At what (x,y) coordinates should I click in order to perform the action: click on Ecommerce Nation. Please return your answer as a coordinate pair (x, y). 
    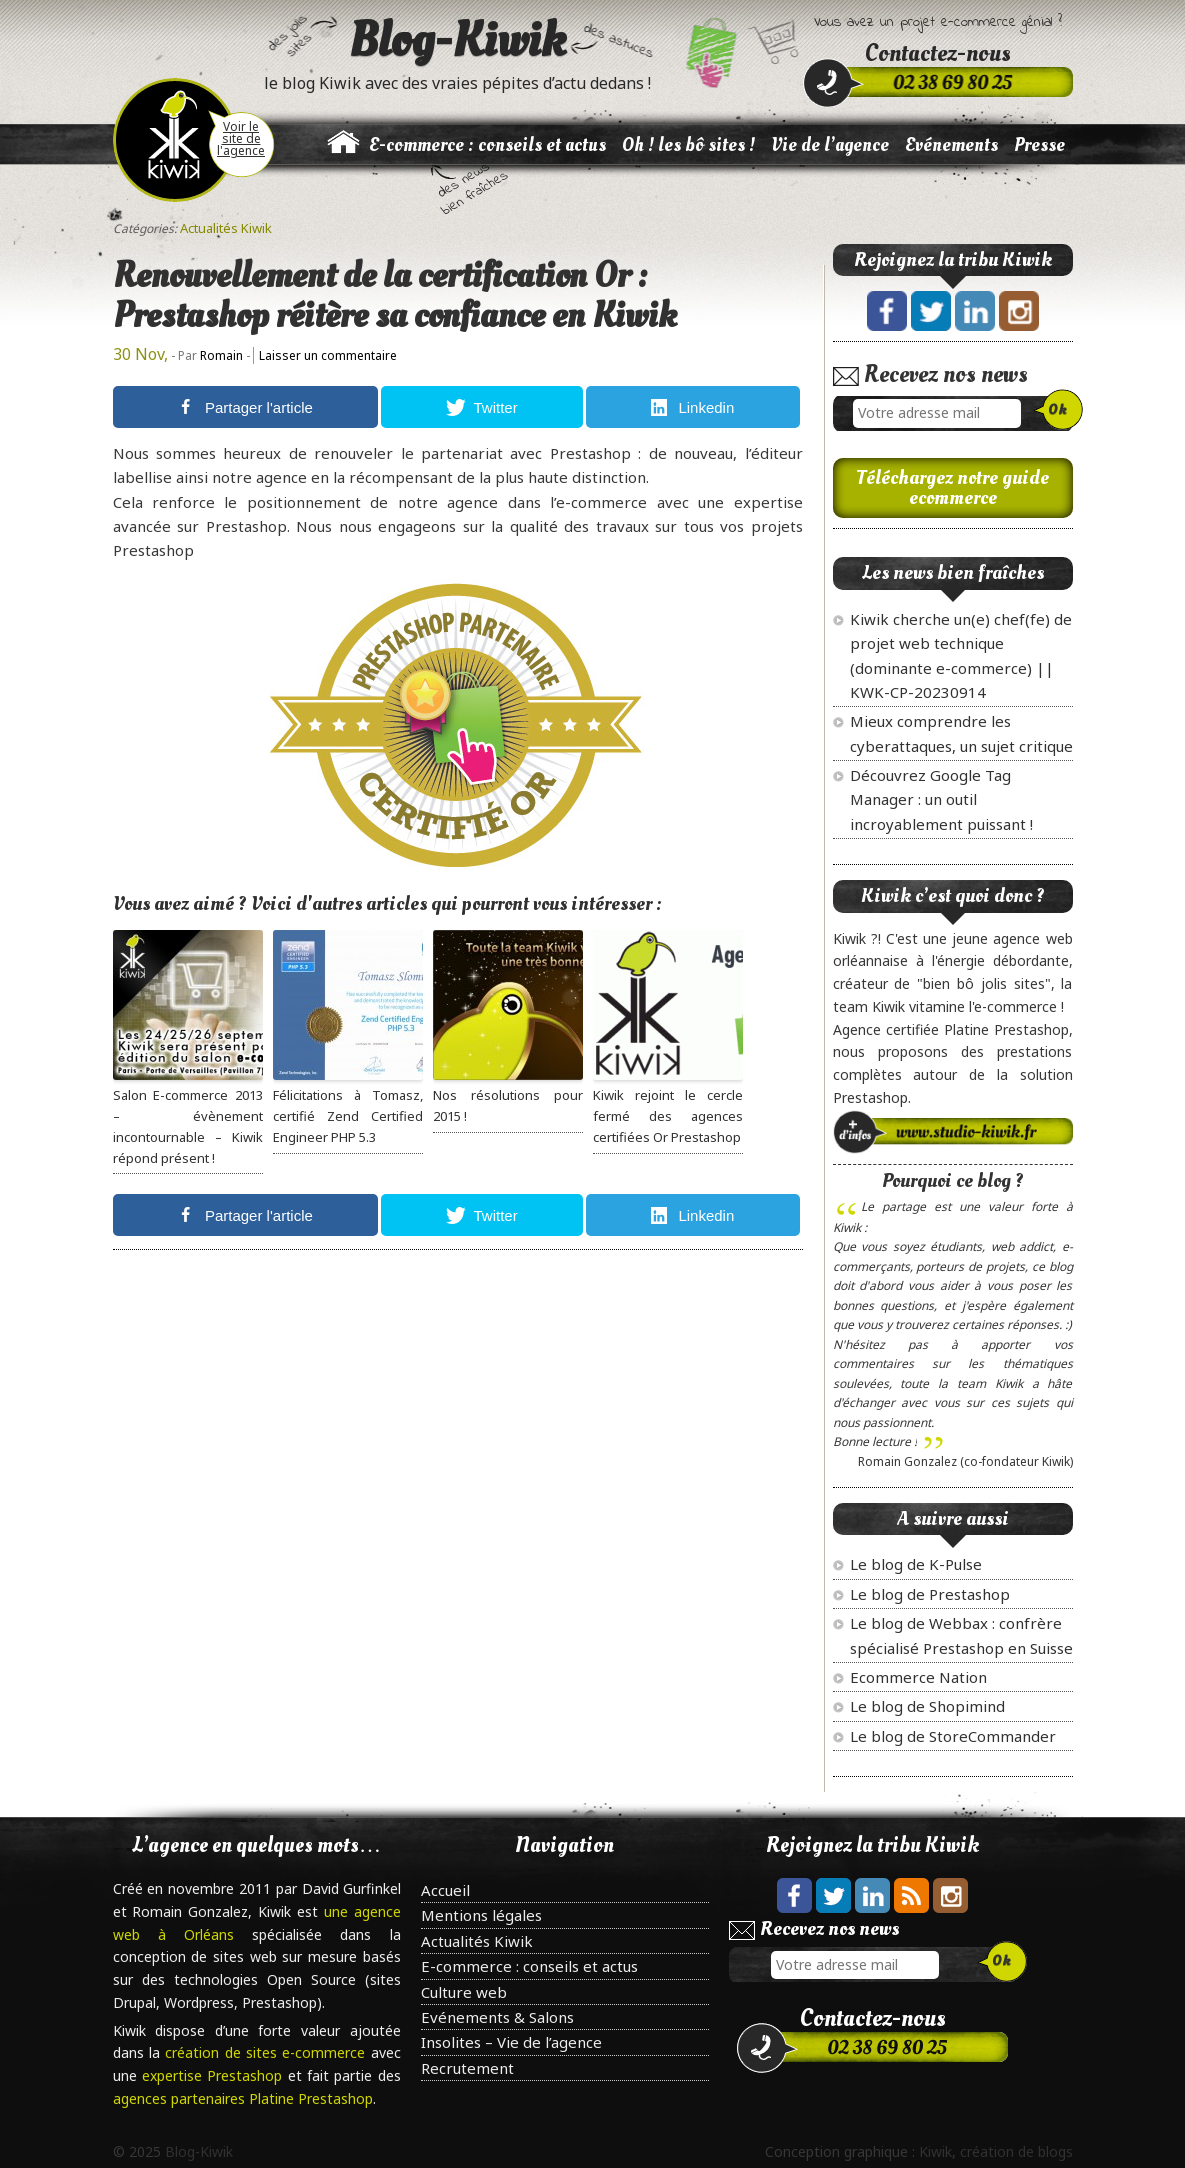
    Looking at the image, I should click on (918, 1677).